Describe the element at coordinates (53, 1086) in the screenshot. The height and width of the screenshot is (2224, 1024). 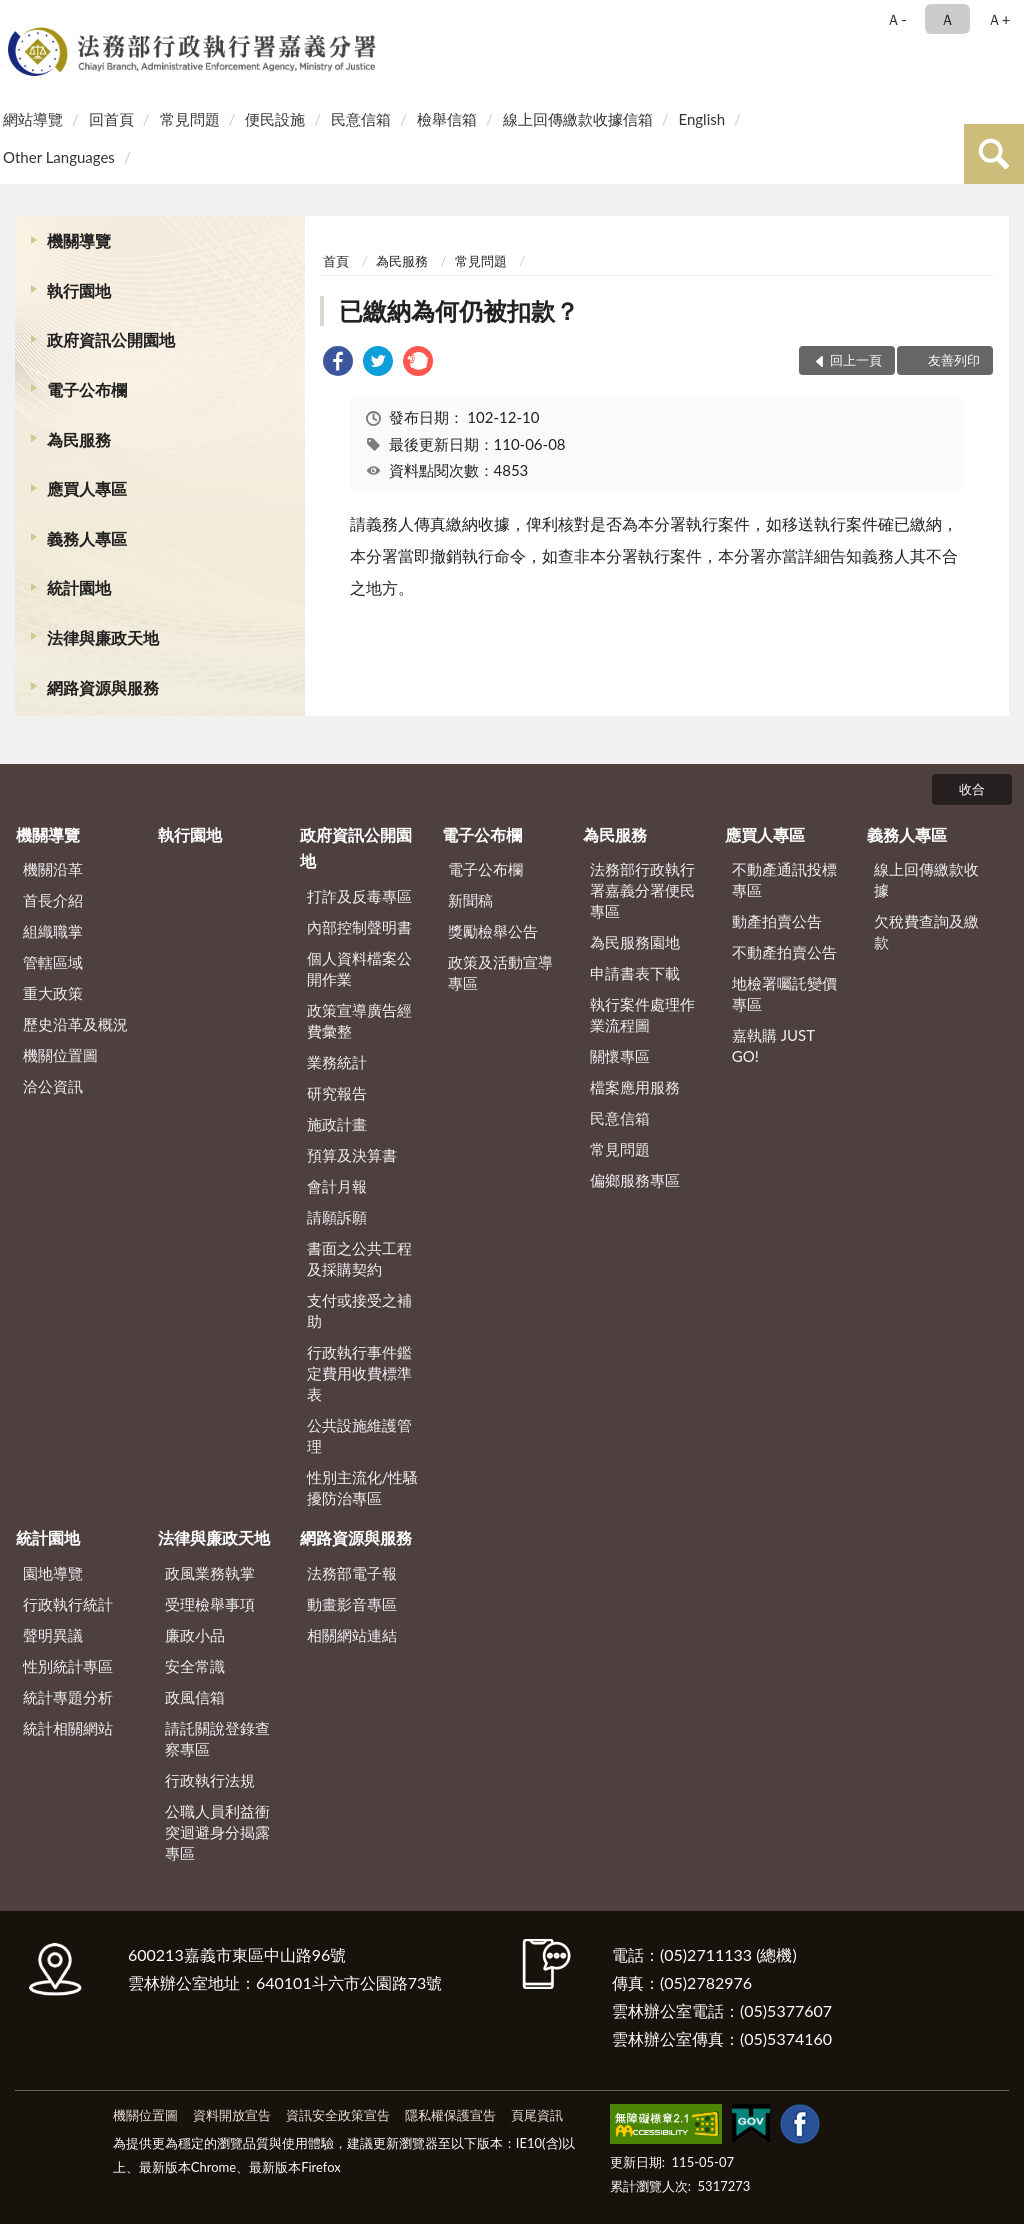
I see `洽公資訊` at that location.